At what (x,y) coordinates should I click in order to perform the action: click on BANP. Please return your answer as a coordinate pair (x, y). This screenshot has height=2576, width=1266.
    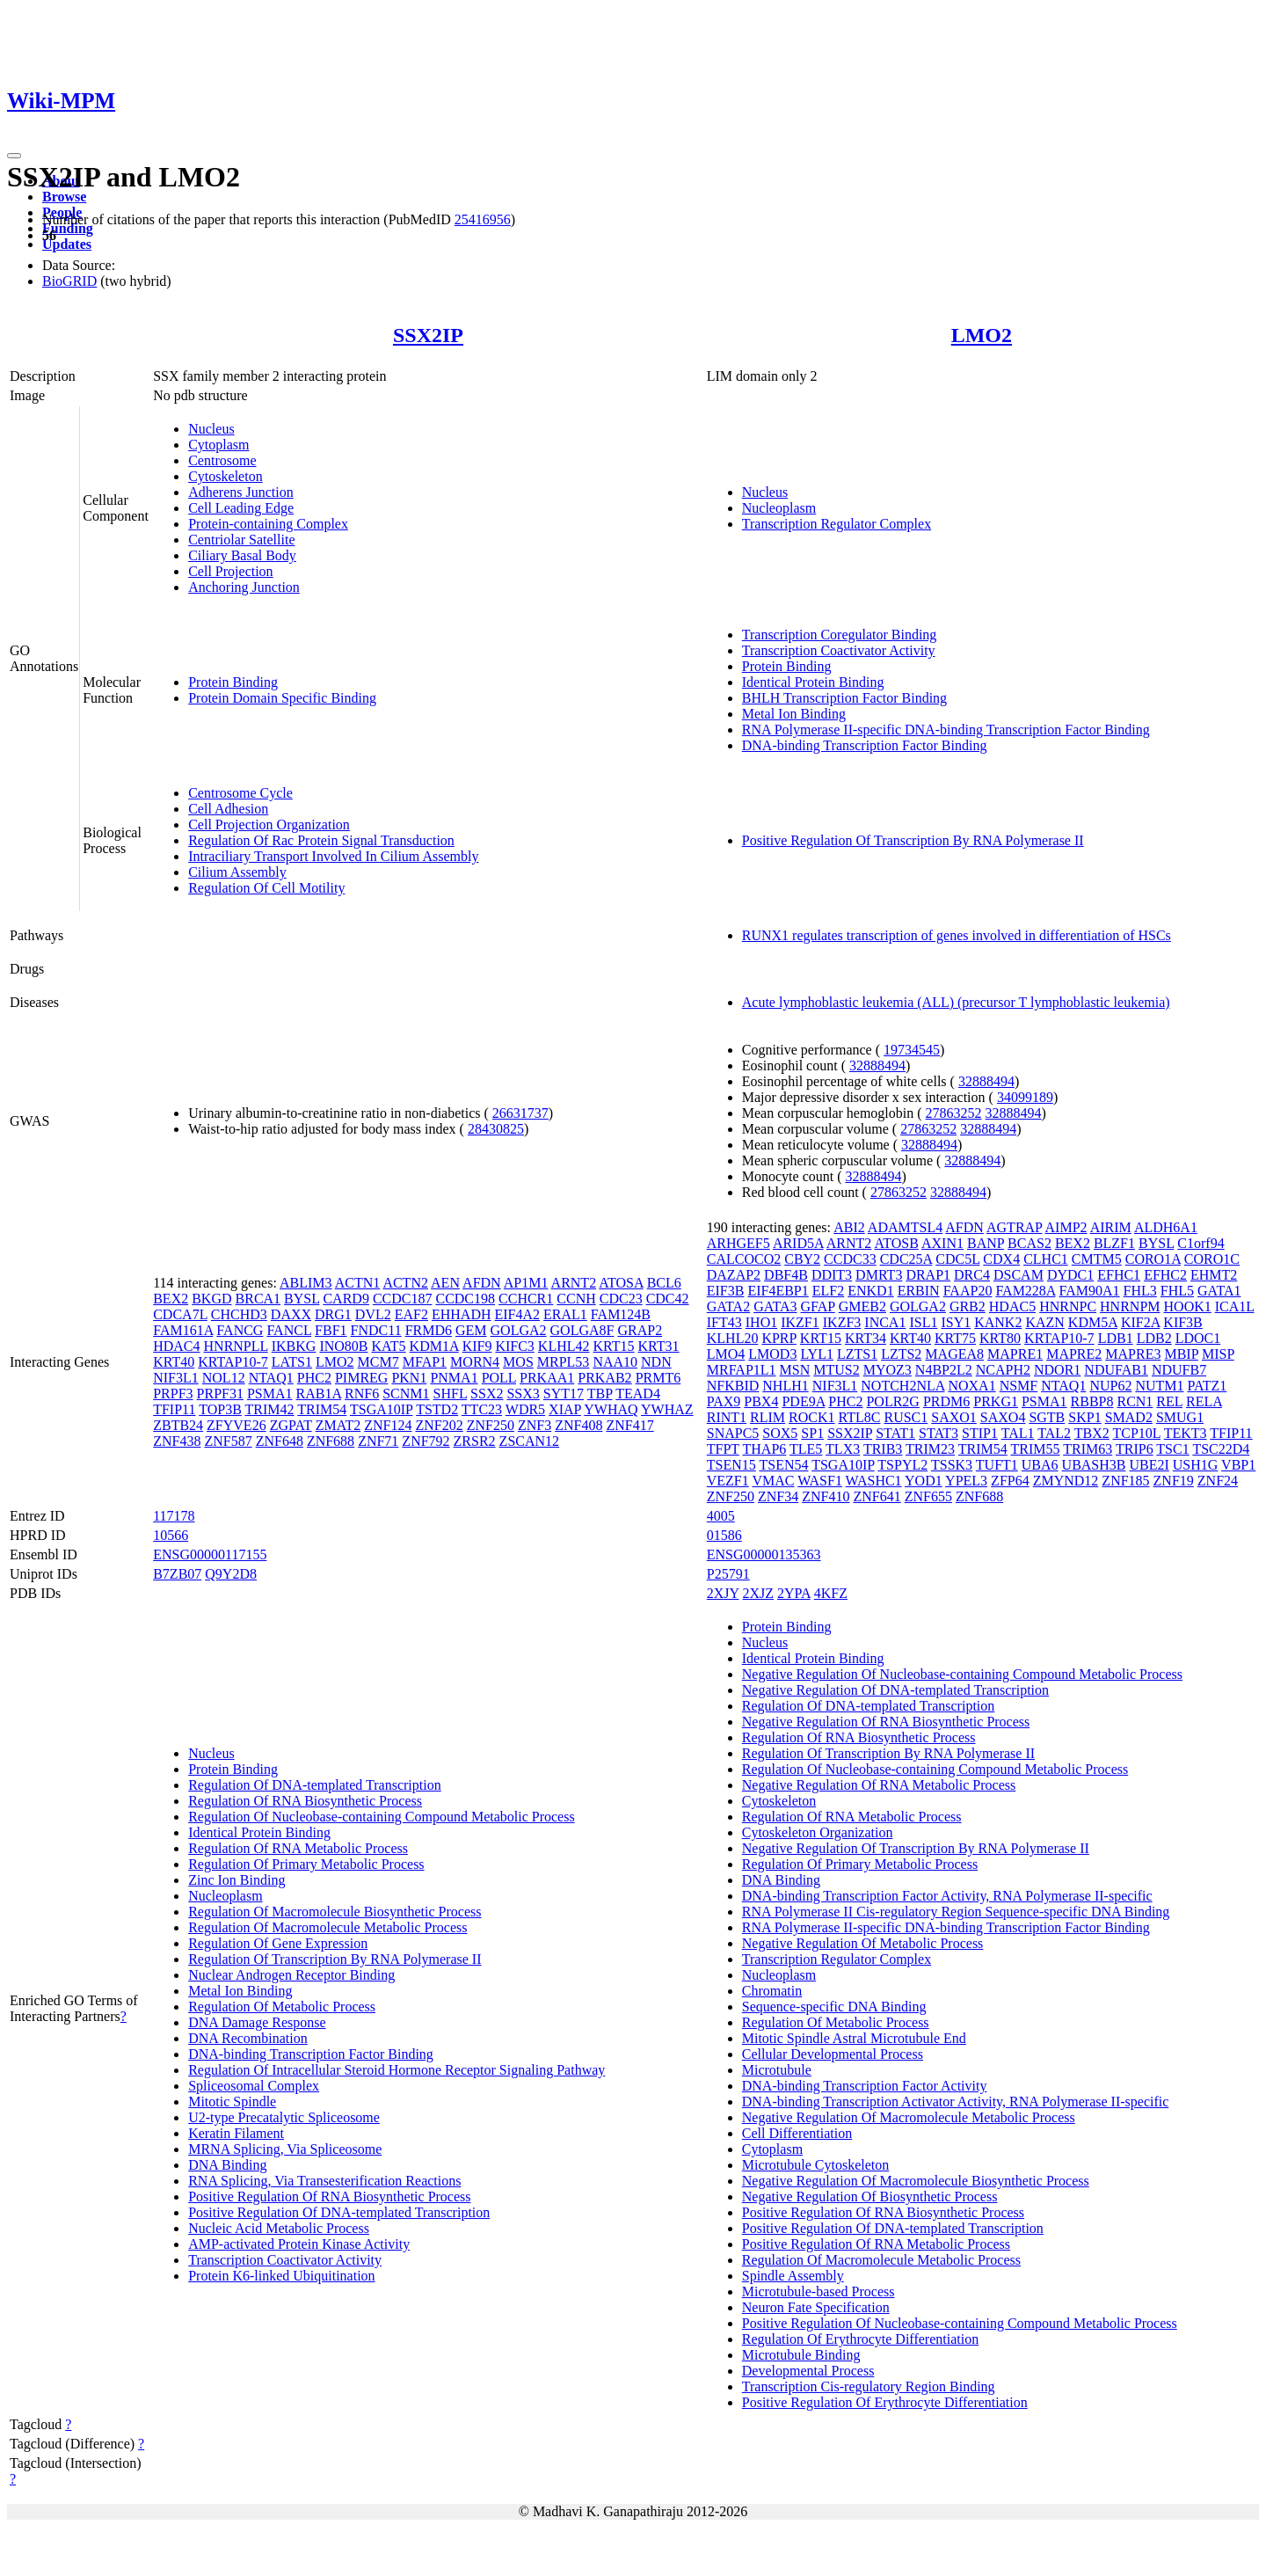
    Looking at the image, I should click on (985, 1243).